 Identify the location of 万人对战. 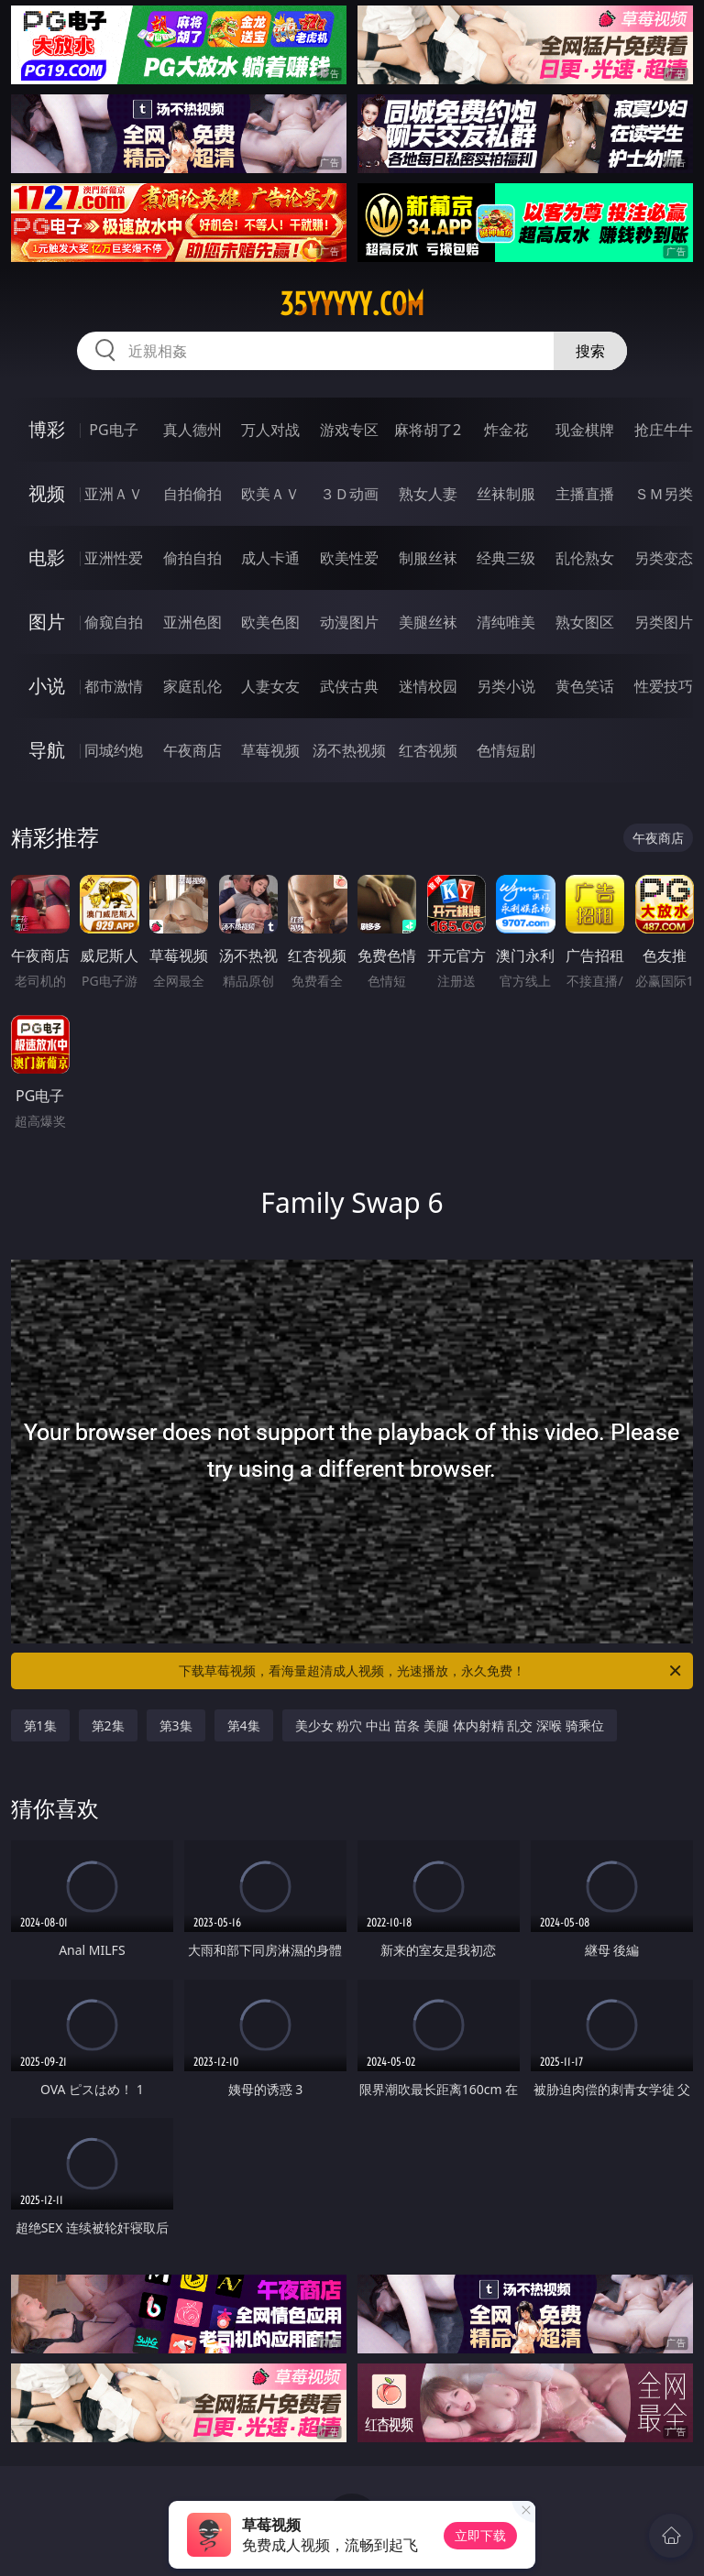
(270, 430).